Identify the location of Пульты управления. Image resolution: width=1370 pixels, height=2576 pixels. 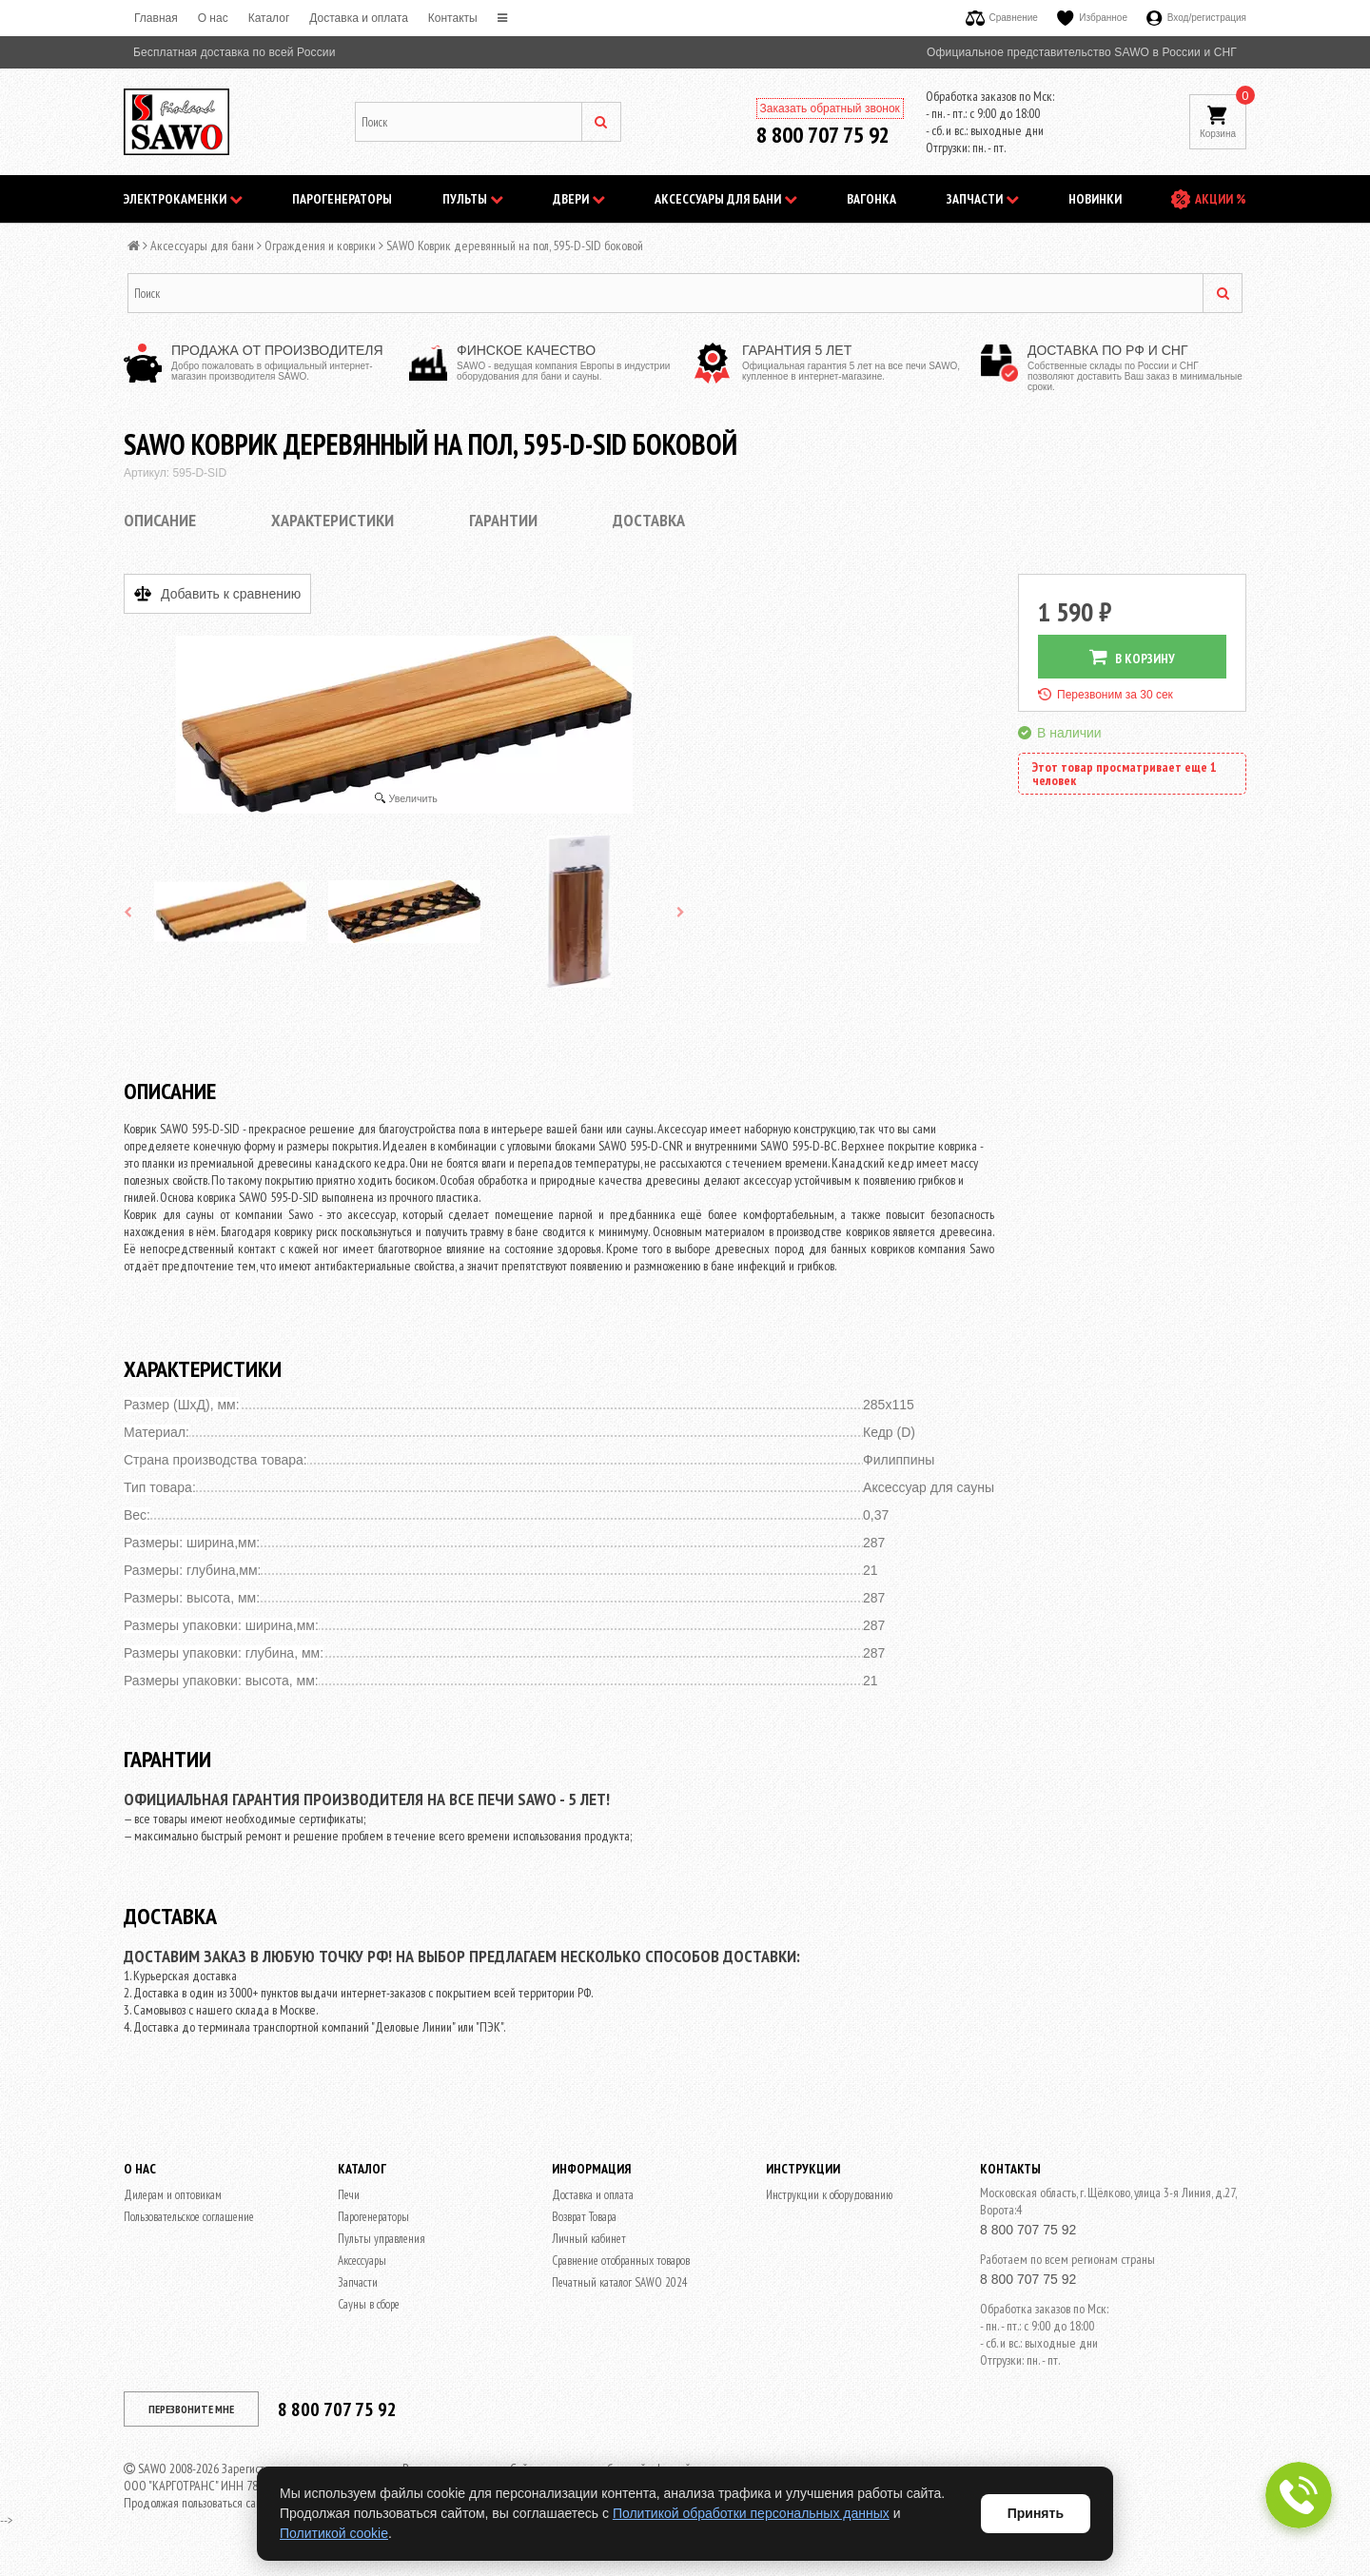
(381, 2239).